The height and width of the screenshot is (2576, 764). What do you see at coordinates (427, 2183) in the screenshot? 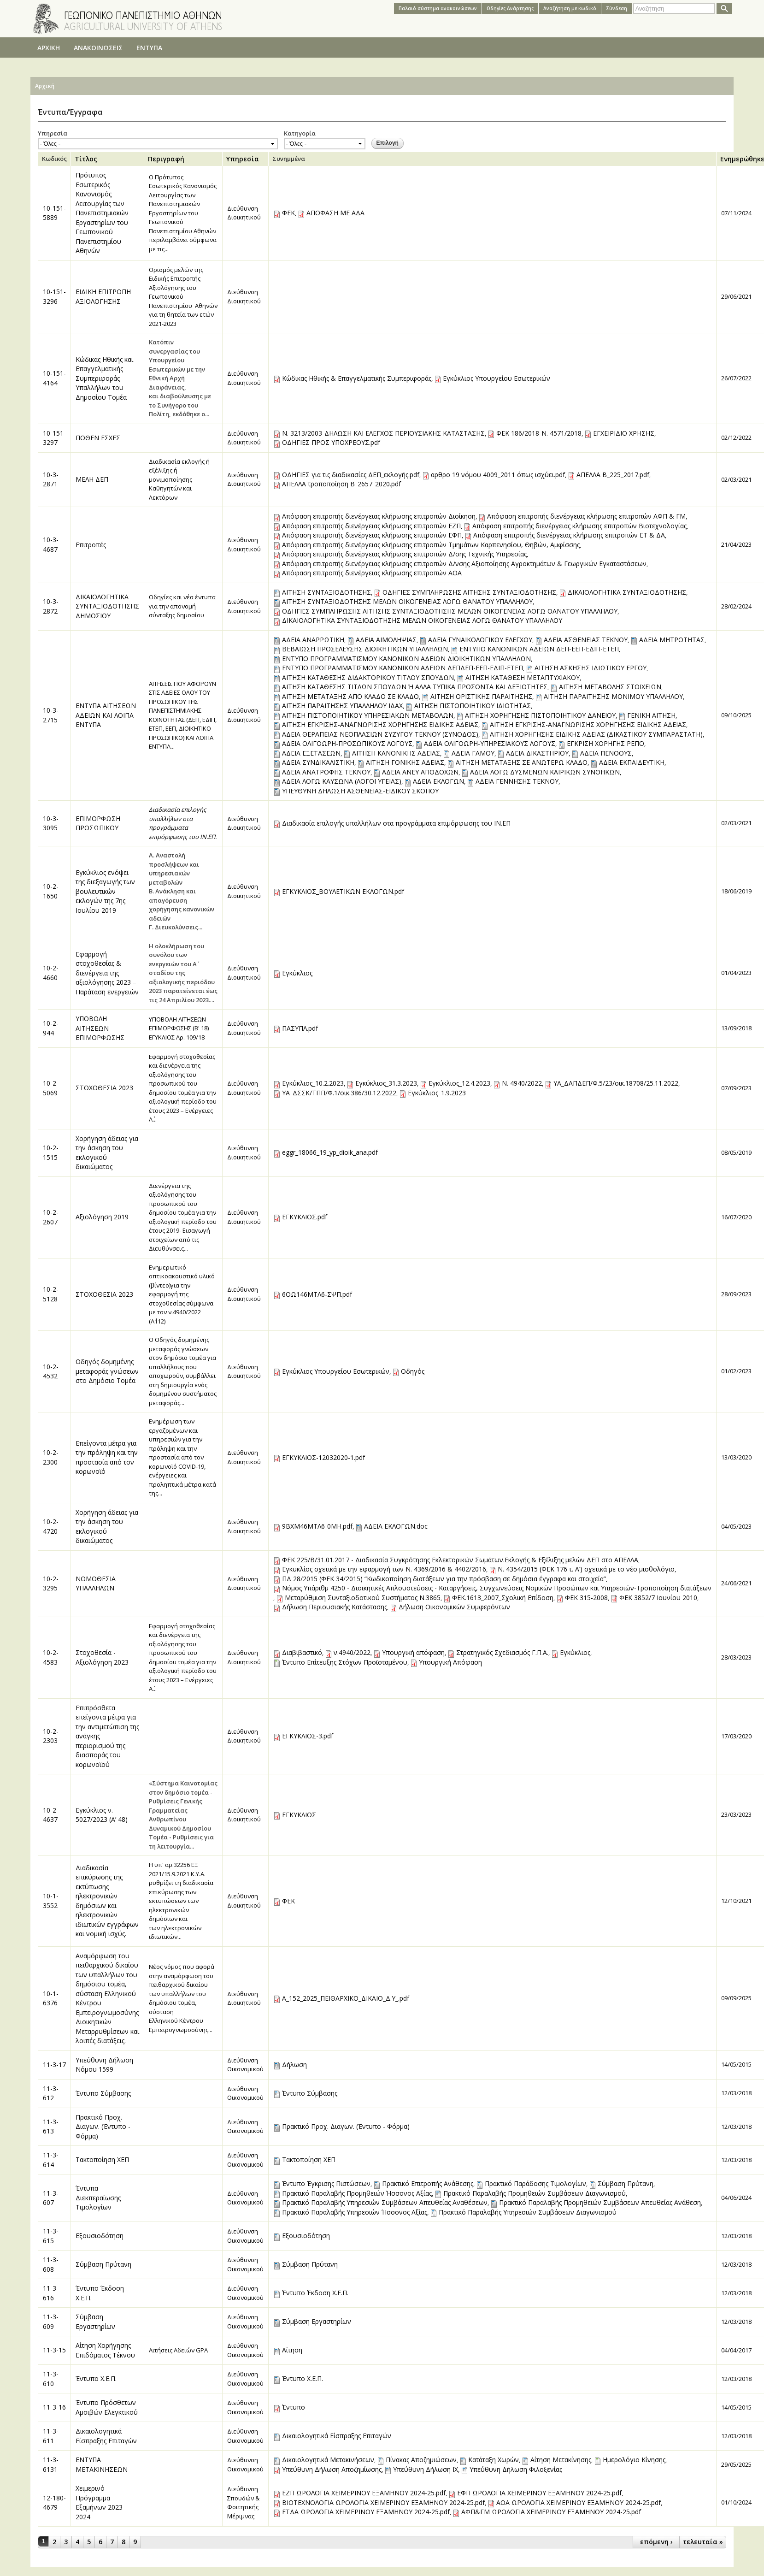
I see `Πρακτικό Eπιτροπής Ανάθεσης` at bounding box center [427, 2183].